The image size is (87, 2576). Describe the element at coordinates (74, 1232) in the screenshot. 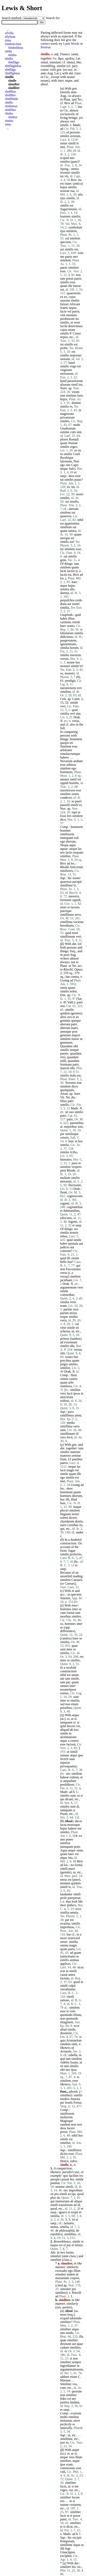

I see `nostris` at that location.